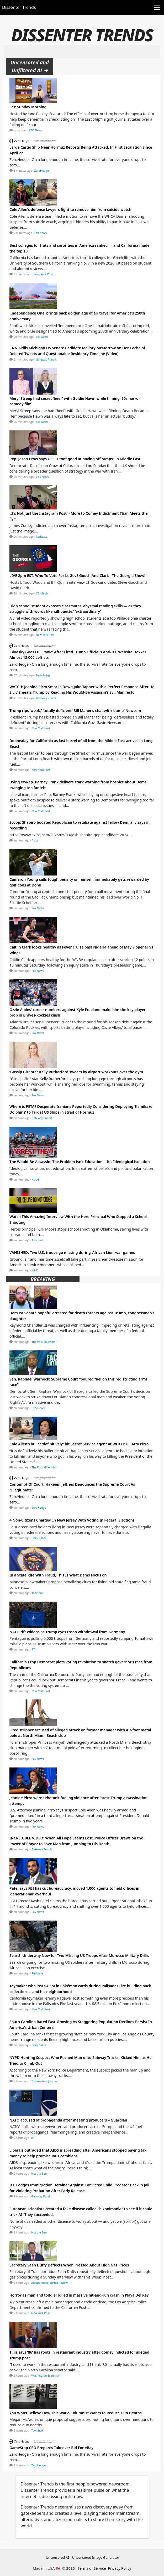 This screenshot has width=164, height=2576. What do you see at coordinates (76, 1071) in the screenshot?
I see `‘Gossip Girl’ star Kelly Rutherford swears by airport workouts over the gym` at bounding box center [76, 1071].